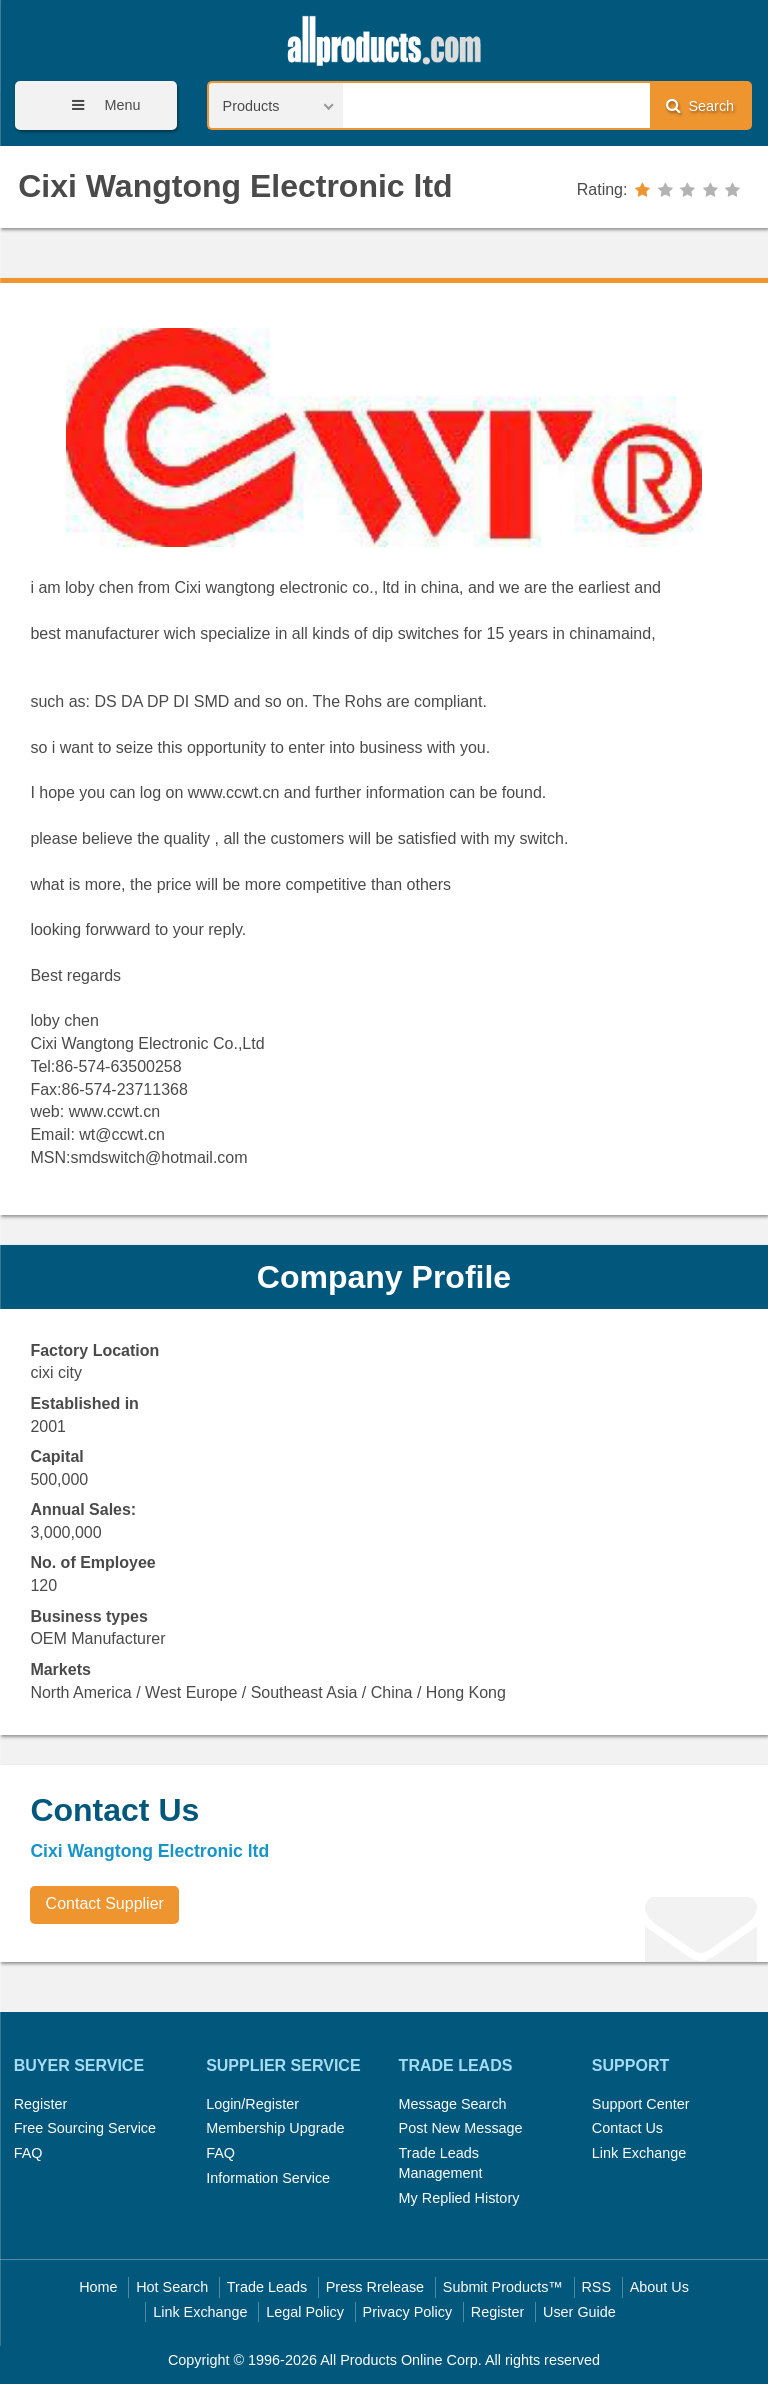  Describe the element at coordinates (596, 2287) in the screenshot. I see `RSS` at that location.